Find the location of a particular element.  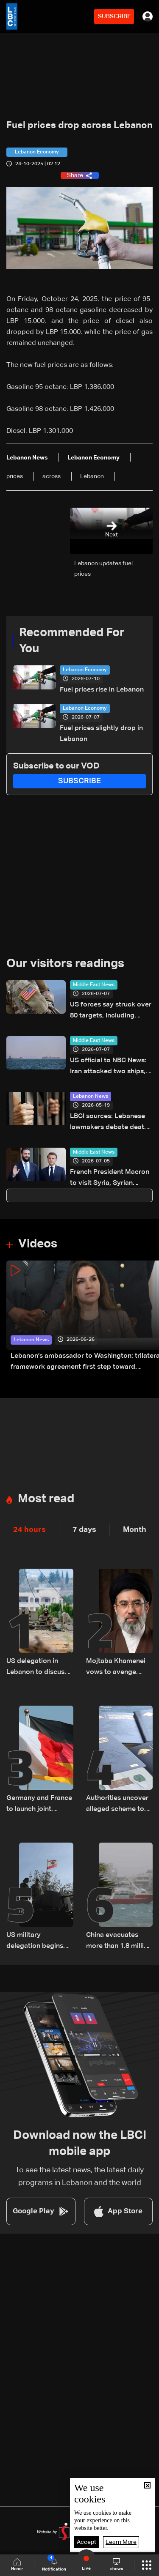

Fuel prices rise in Lebanon is located at coordinates (102, 689).